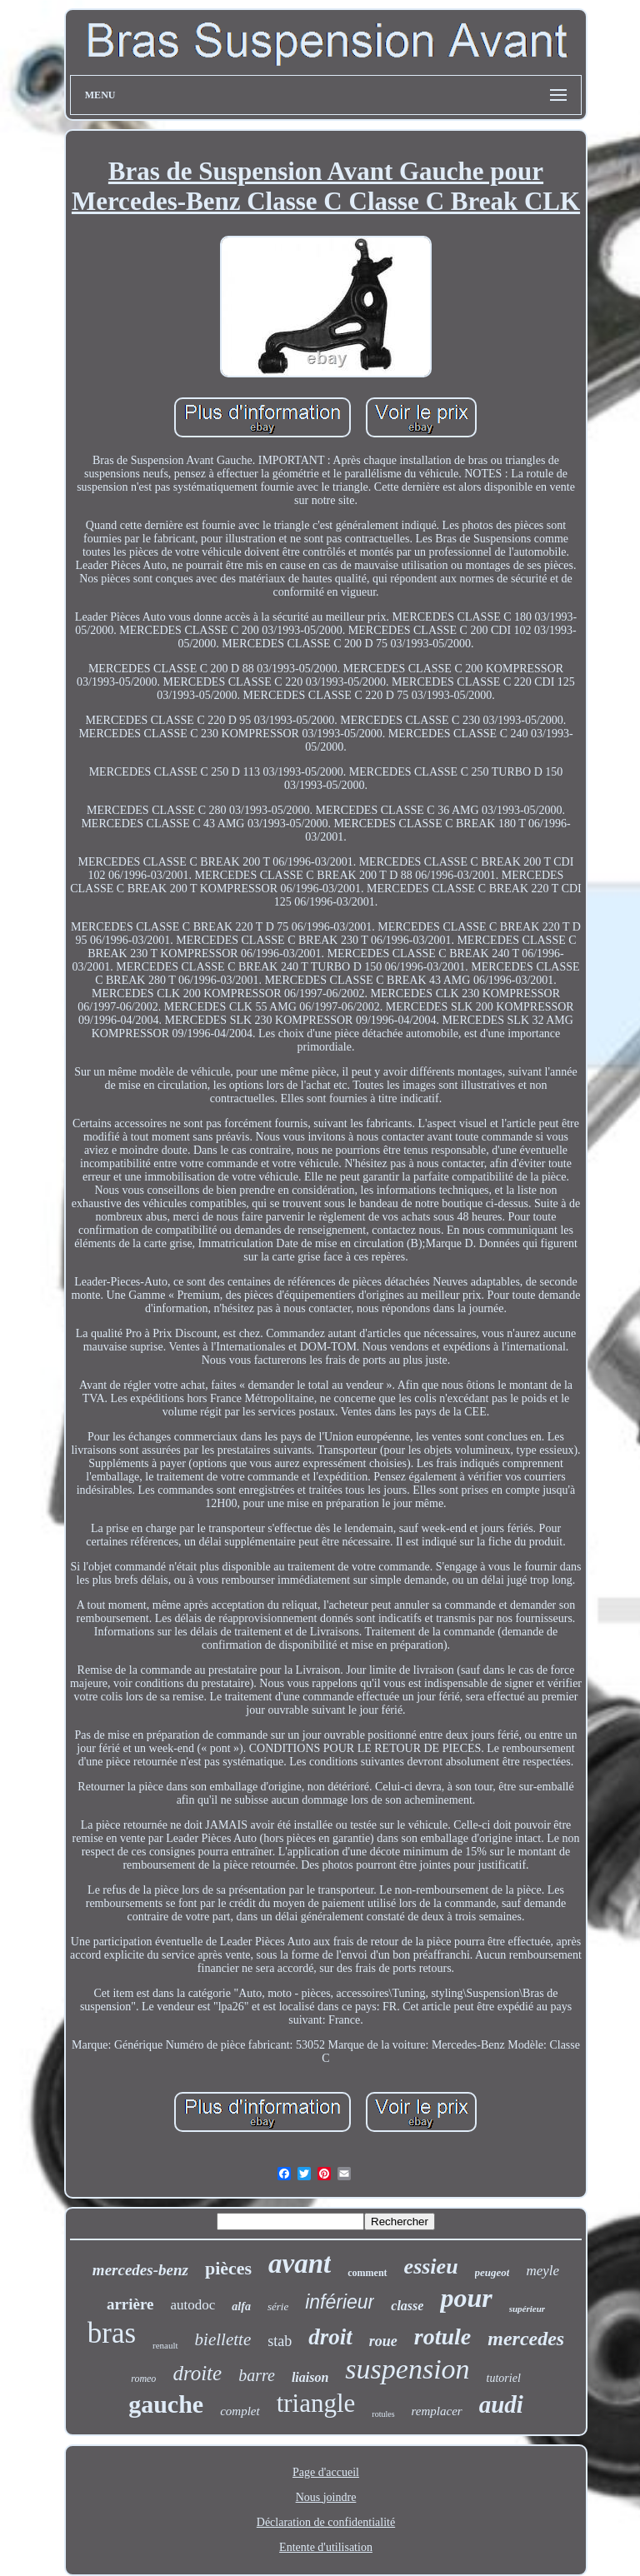  I want to click on comment, so click(367, 2273).